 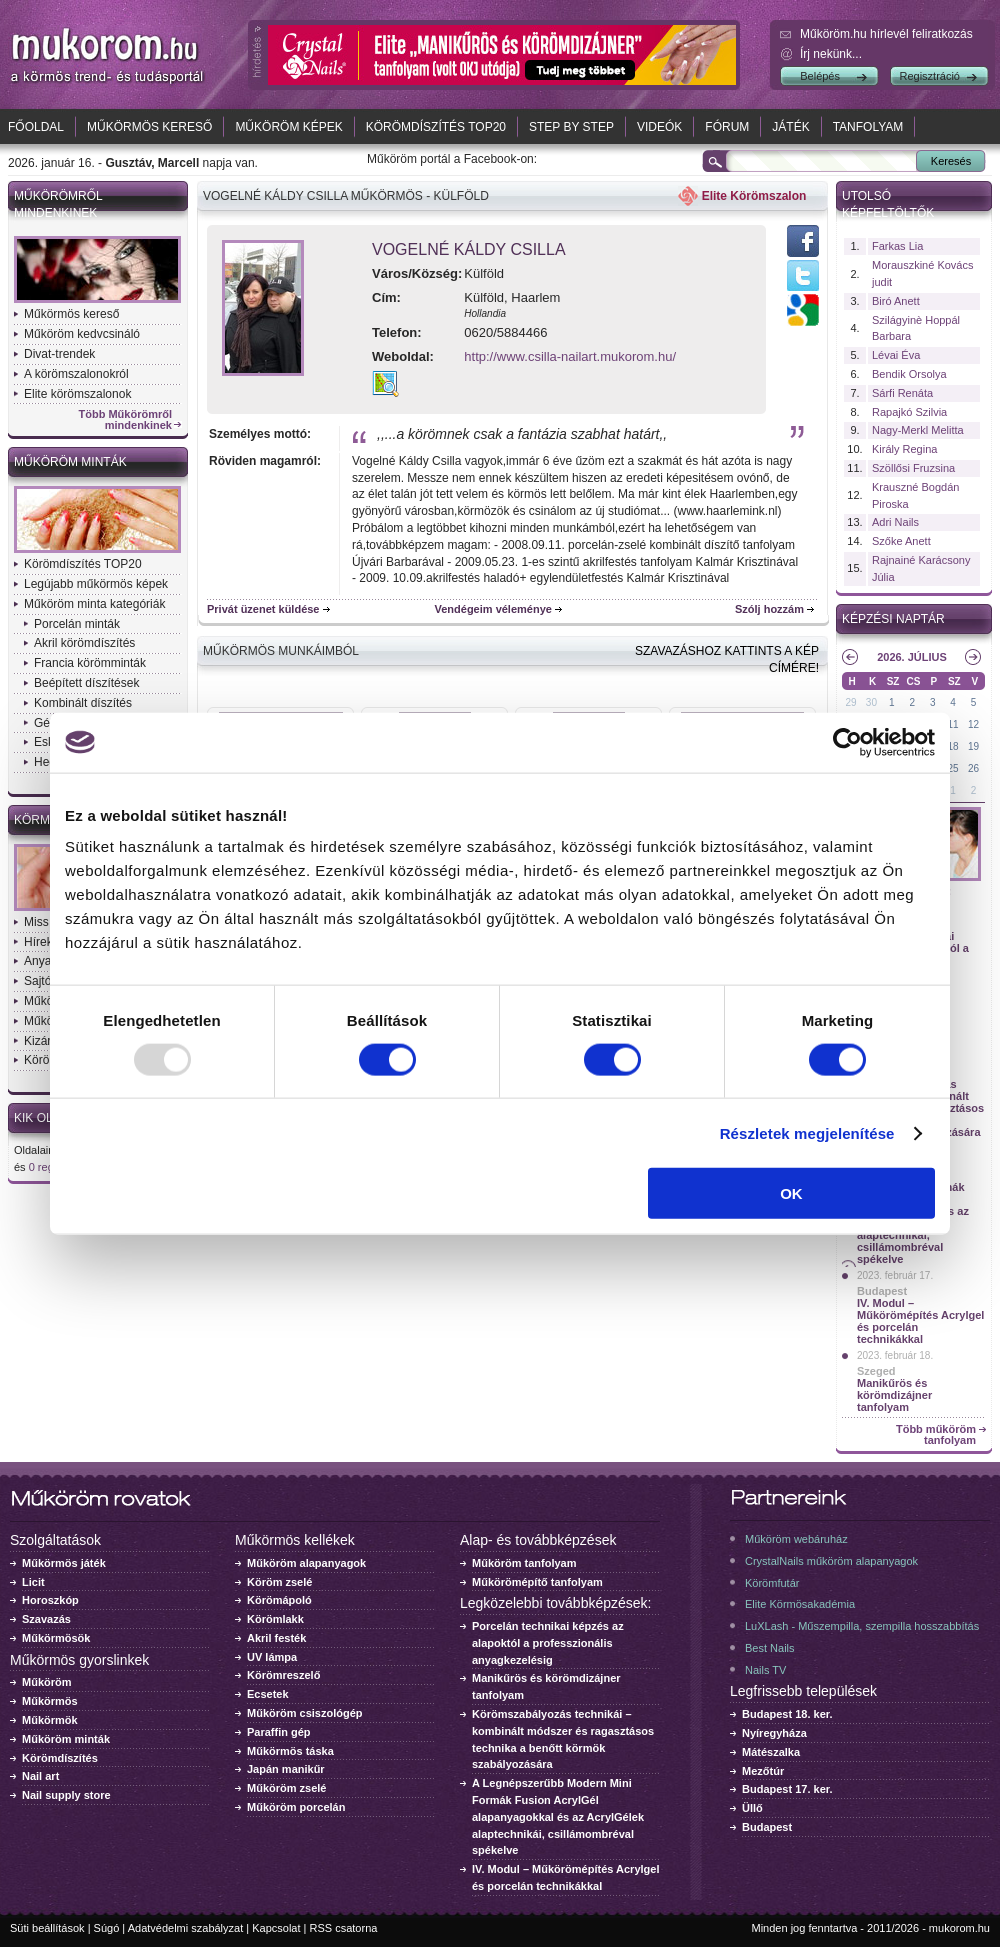 I want to click on Üllő, so click(x=752, y=1808).